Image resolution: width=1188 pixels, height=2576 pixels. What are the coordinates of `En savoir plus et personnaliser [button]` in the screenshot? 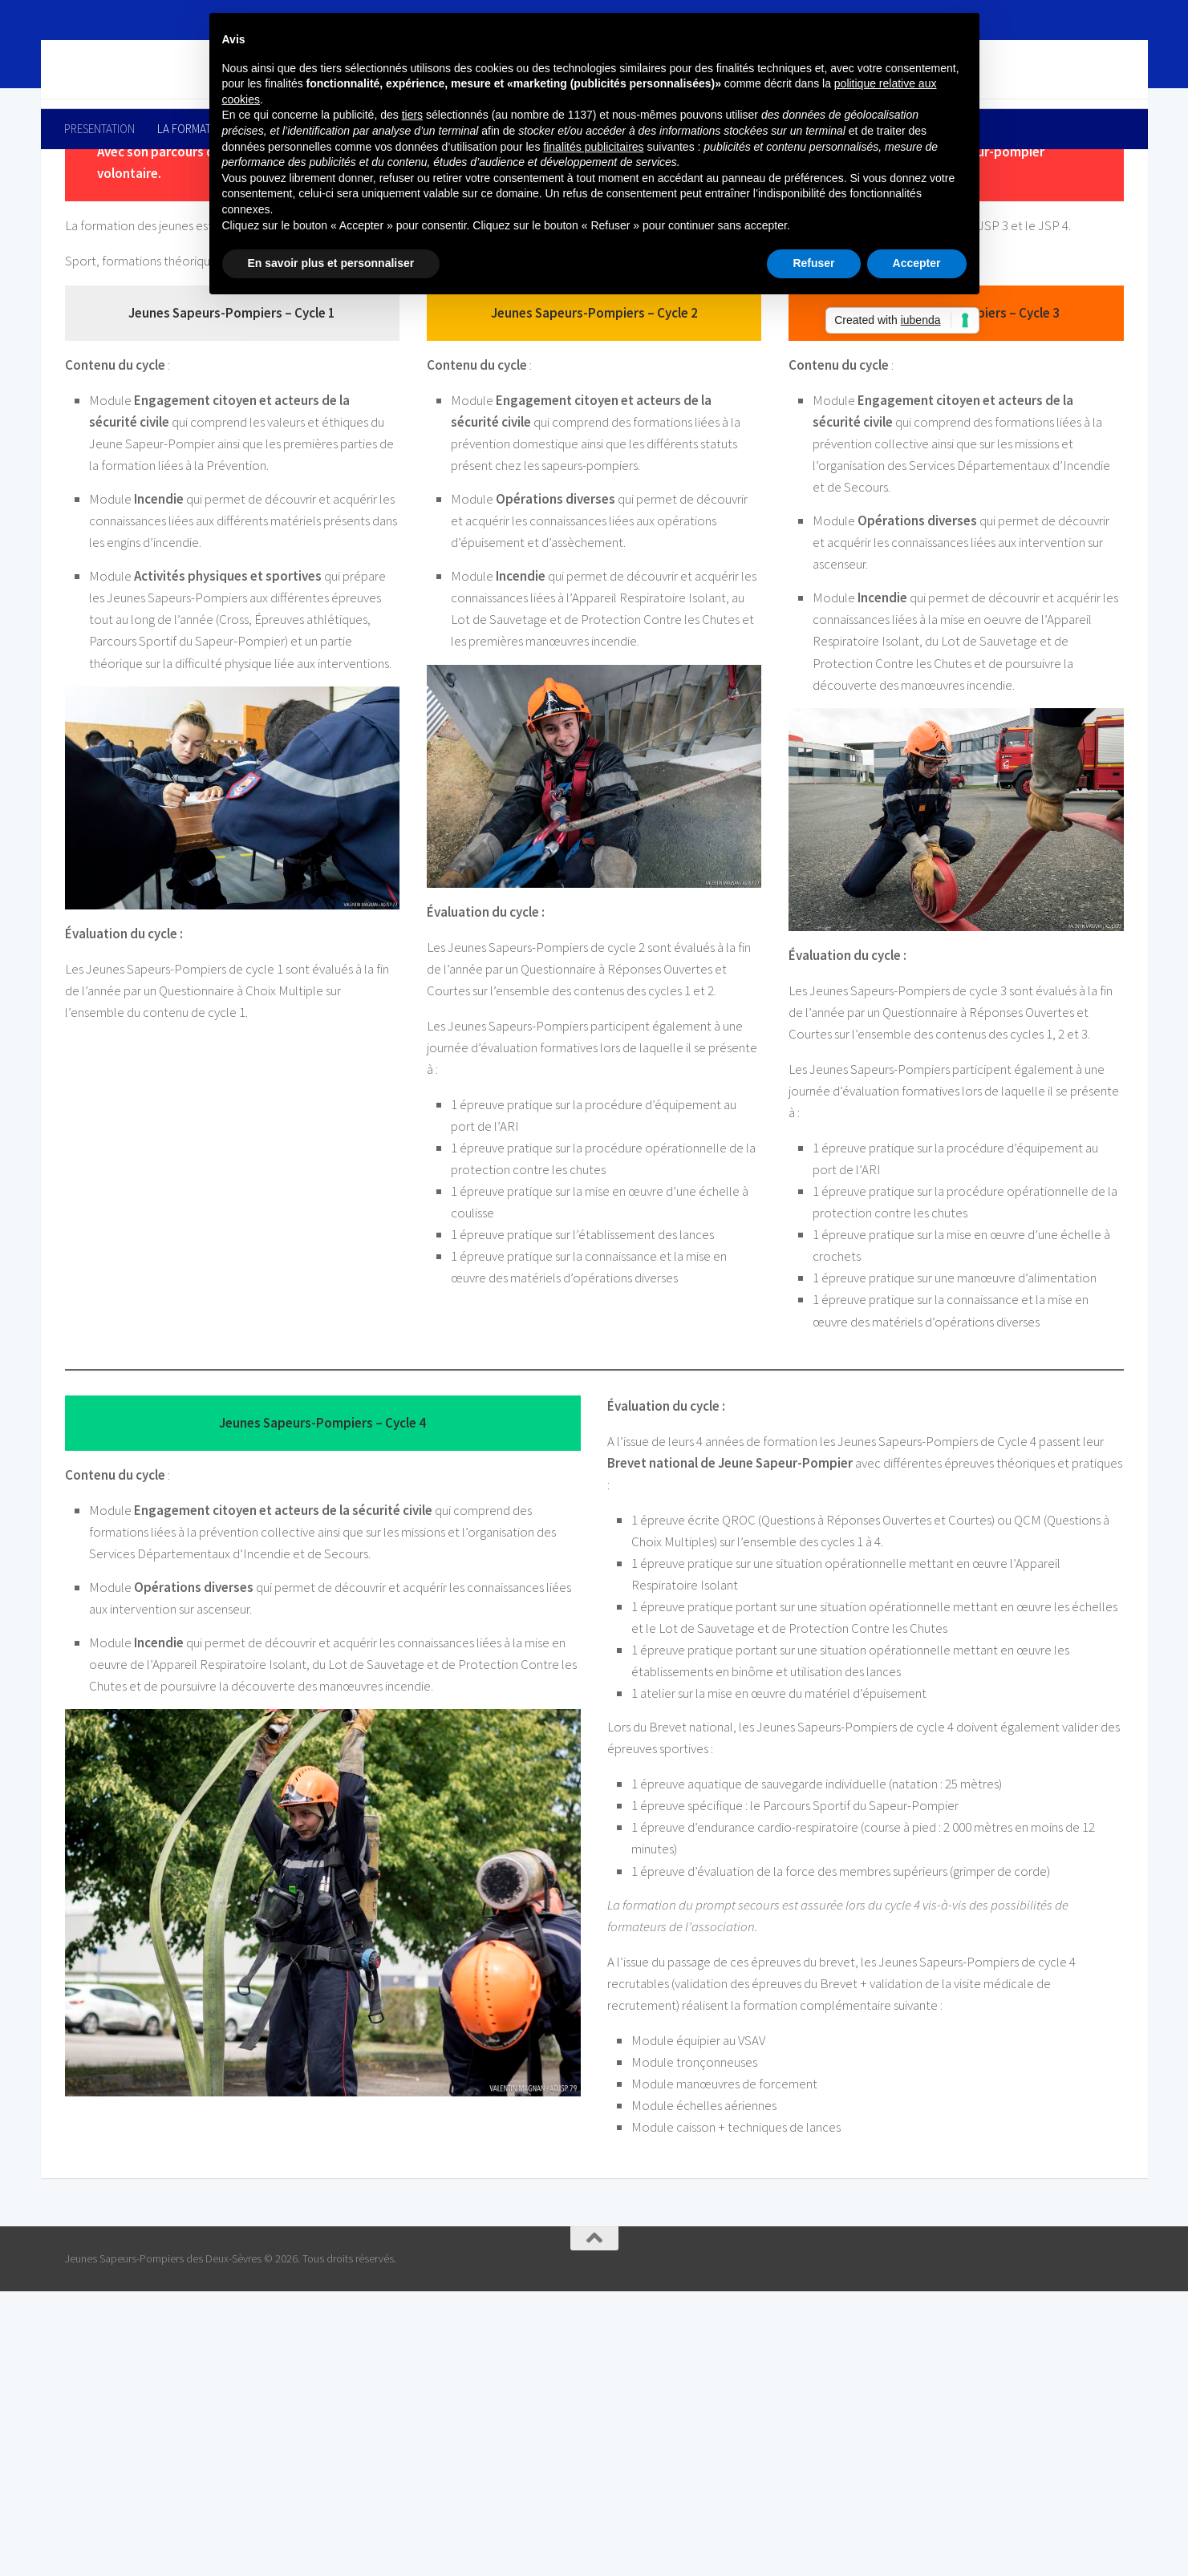 It's located at (331, 263).